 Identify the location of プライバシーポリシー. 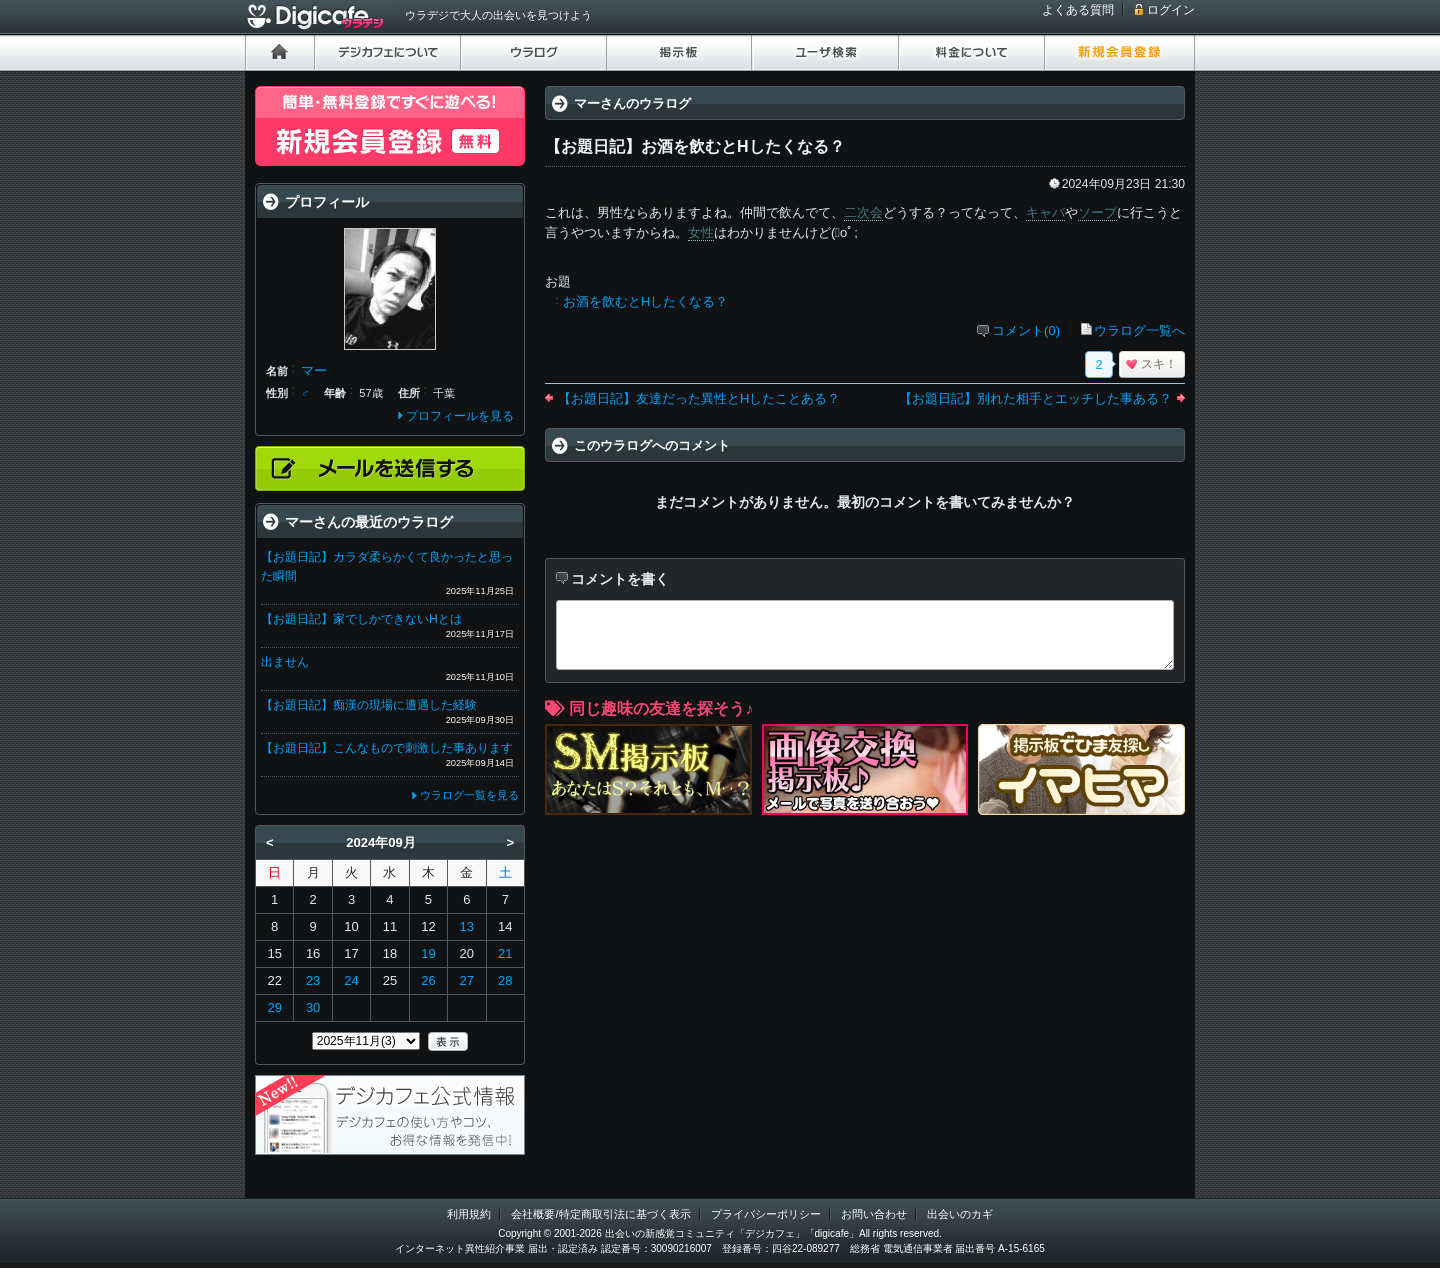
(766, 1214).